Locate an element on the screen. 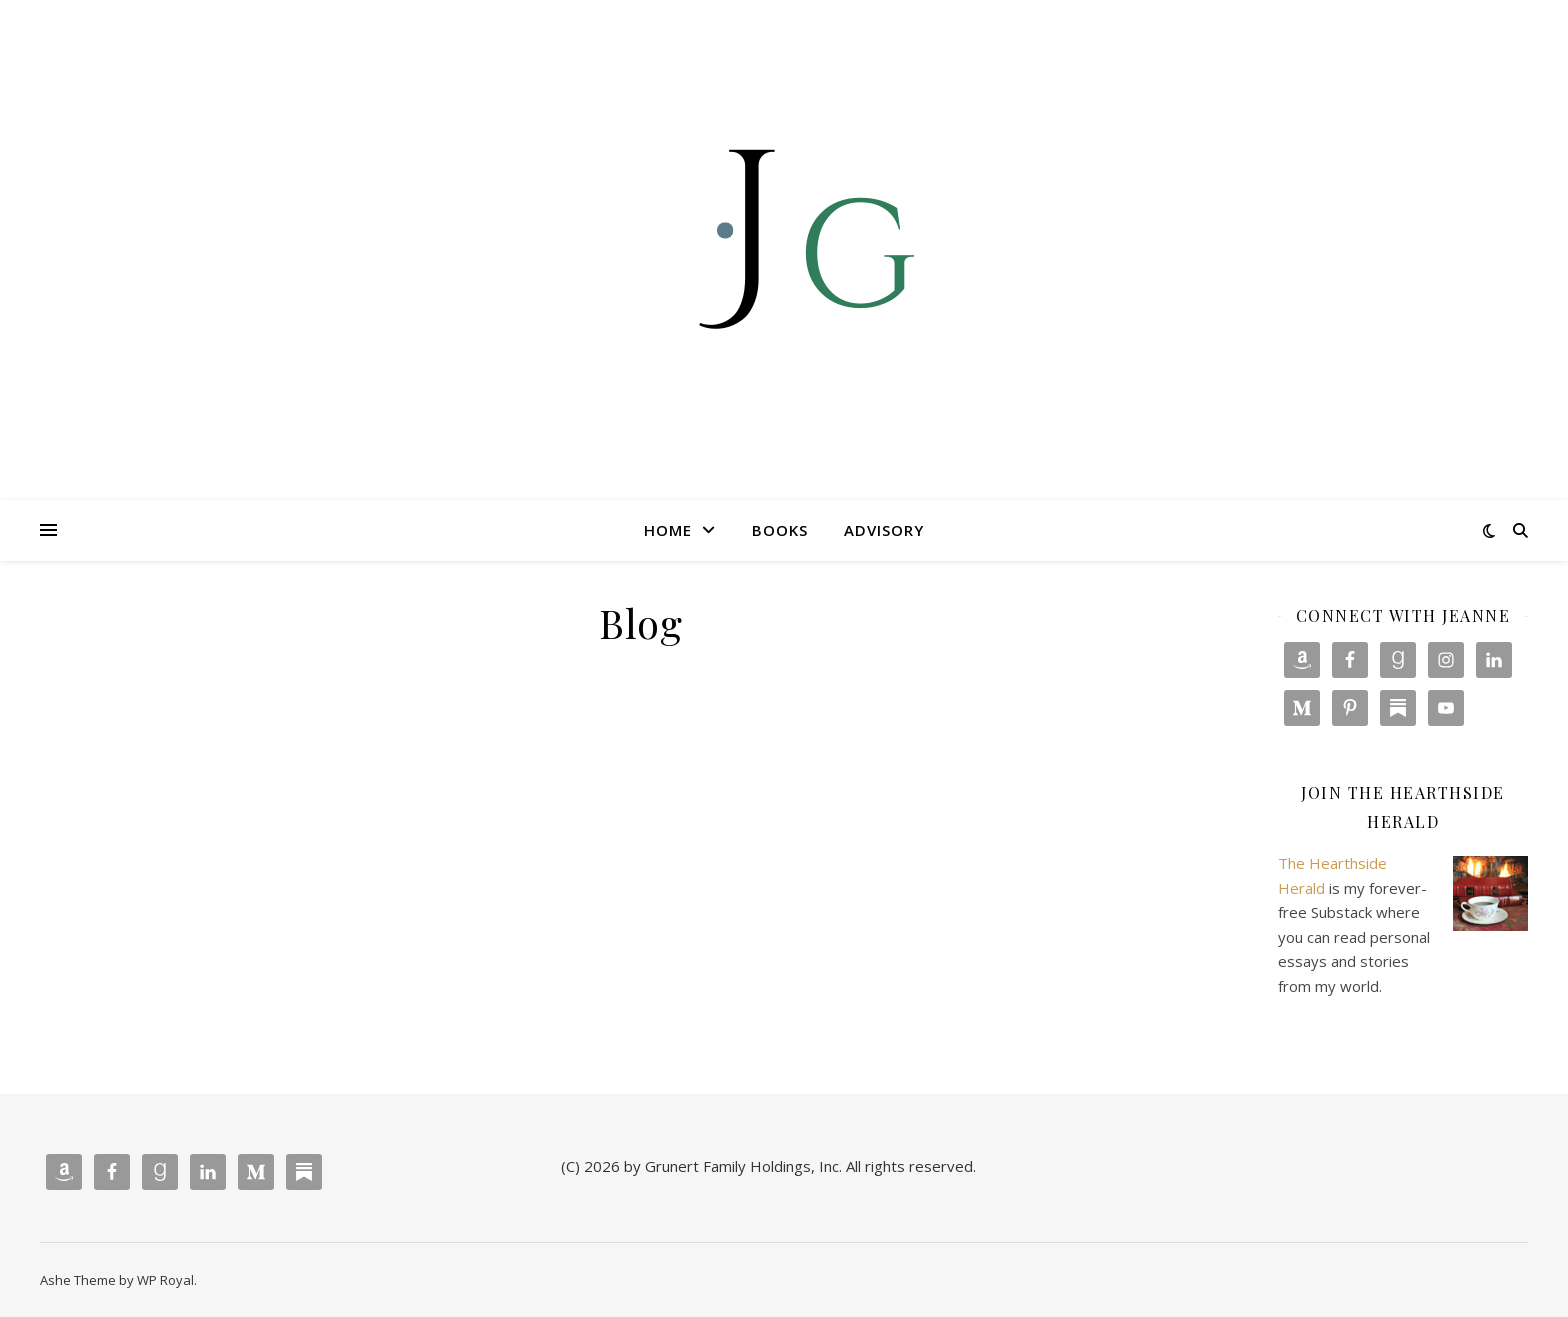 The image size is (1568, 1317). Advisory is located at coordinates (884, 530).